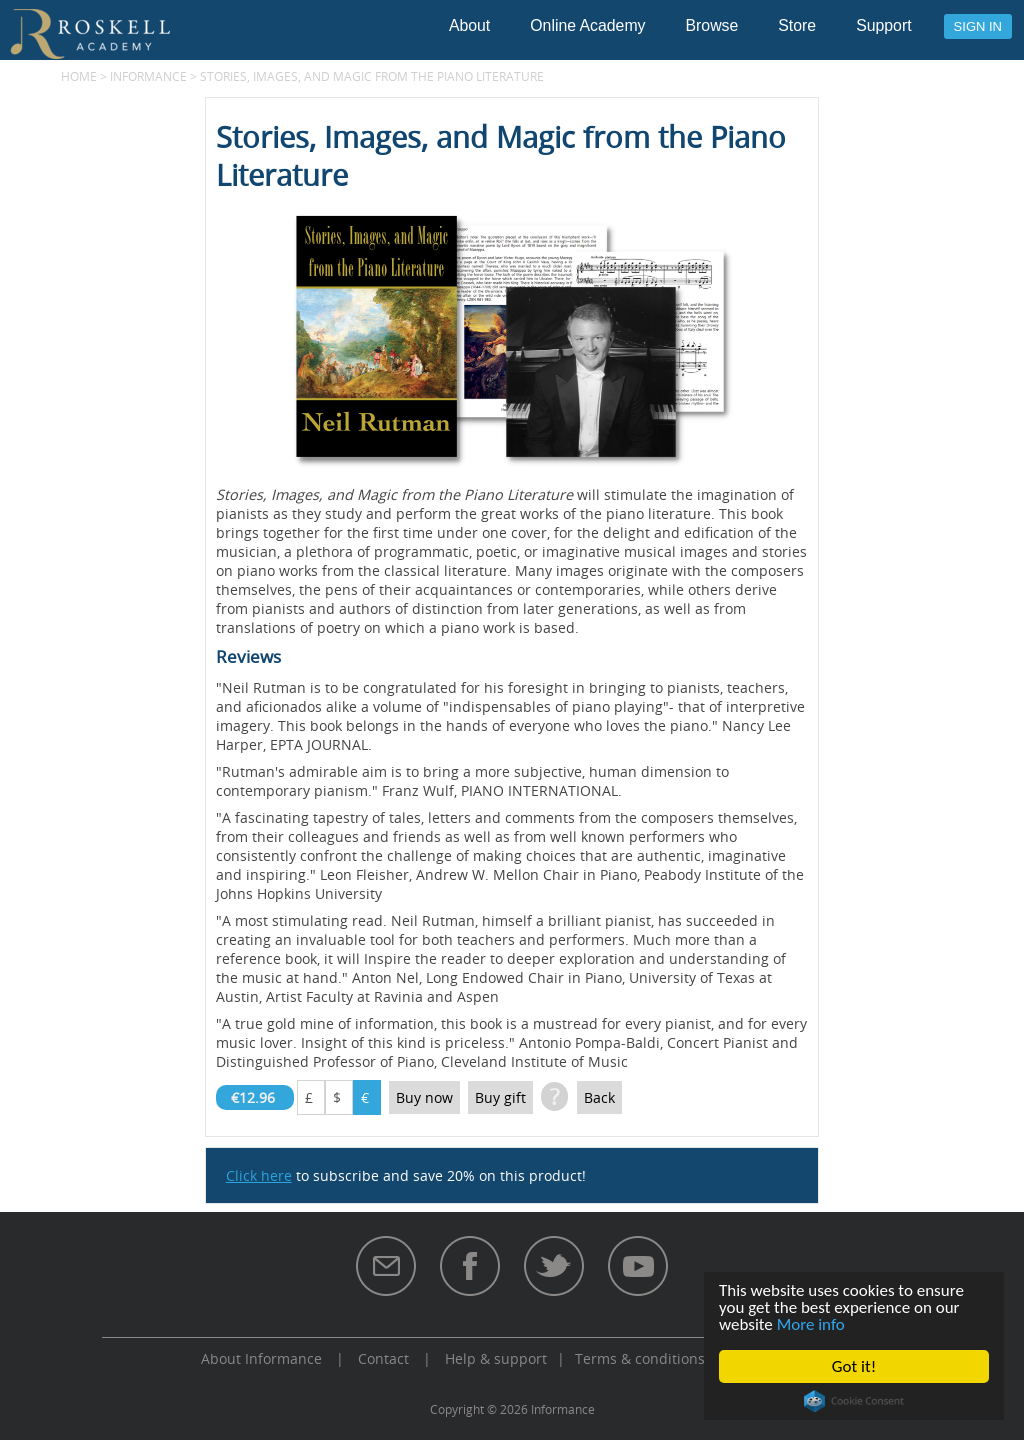 This screenshot has height=1440, width=1024. Describe the element at coordinates (811, 1324) in the screenshot. I see `More info` at that location.